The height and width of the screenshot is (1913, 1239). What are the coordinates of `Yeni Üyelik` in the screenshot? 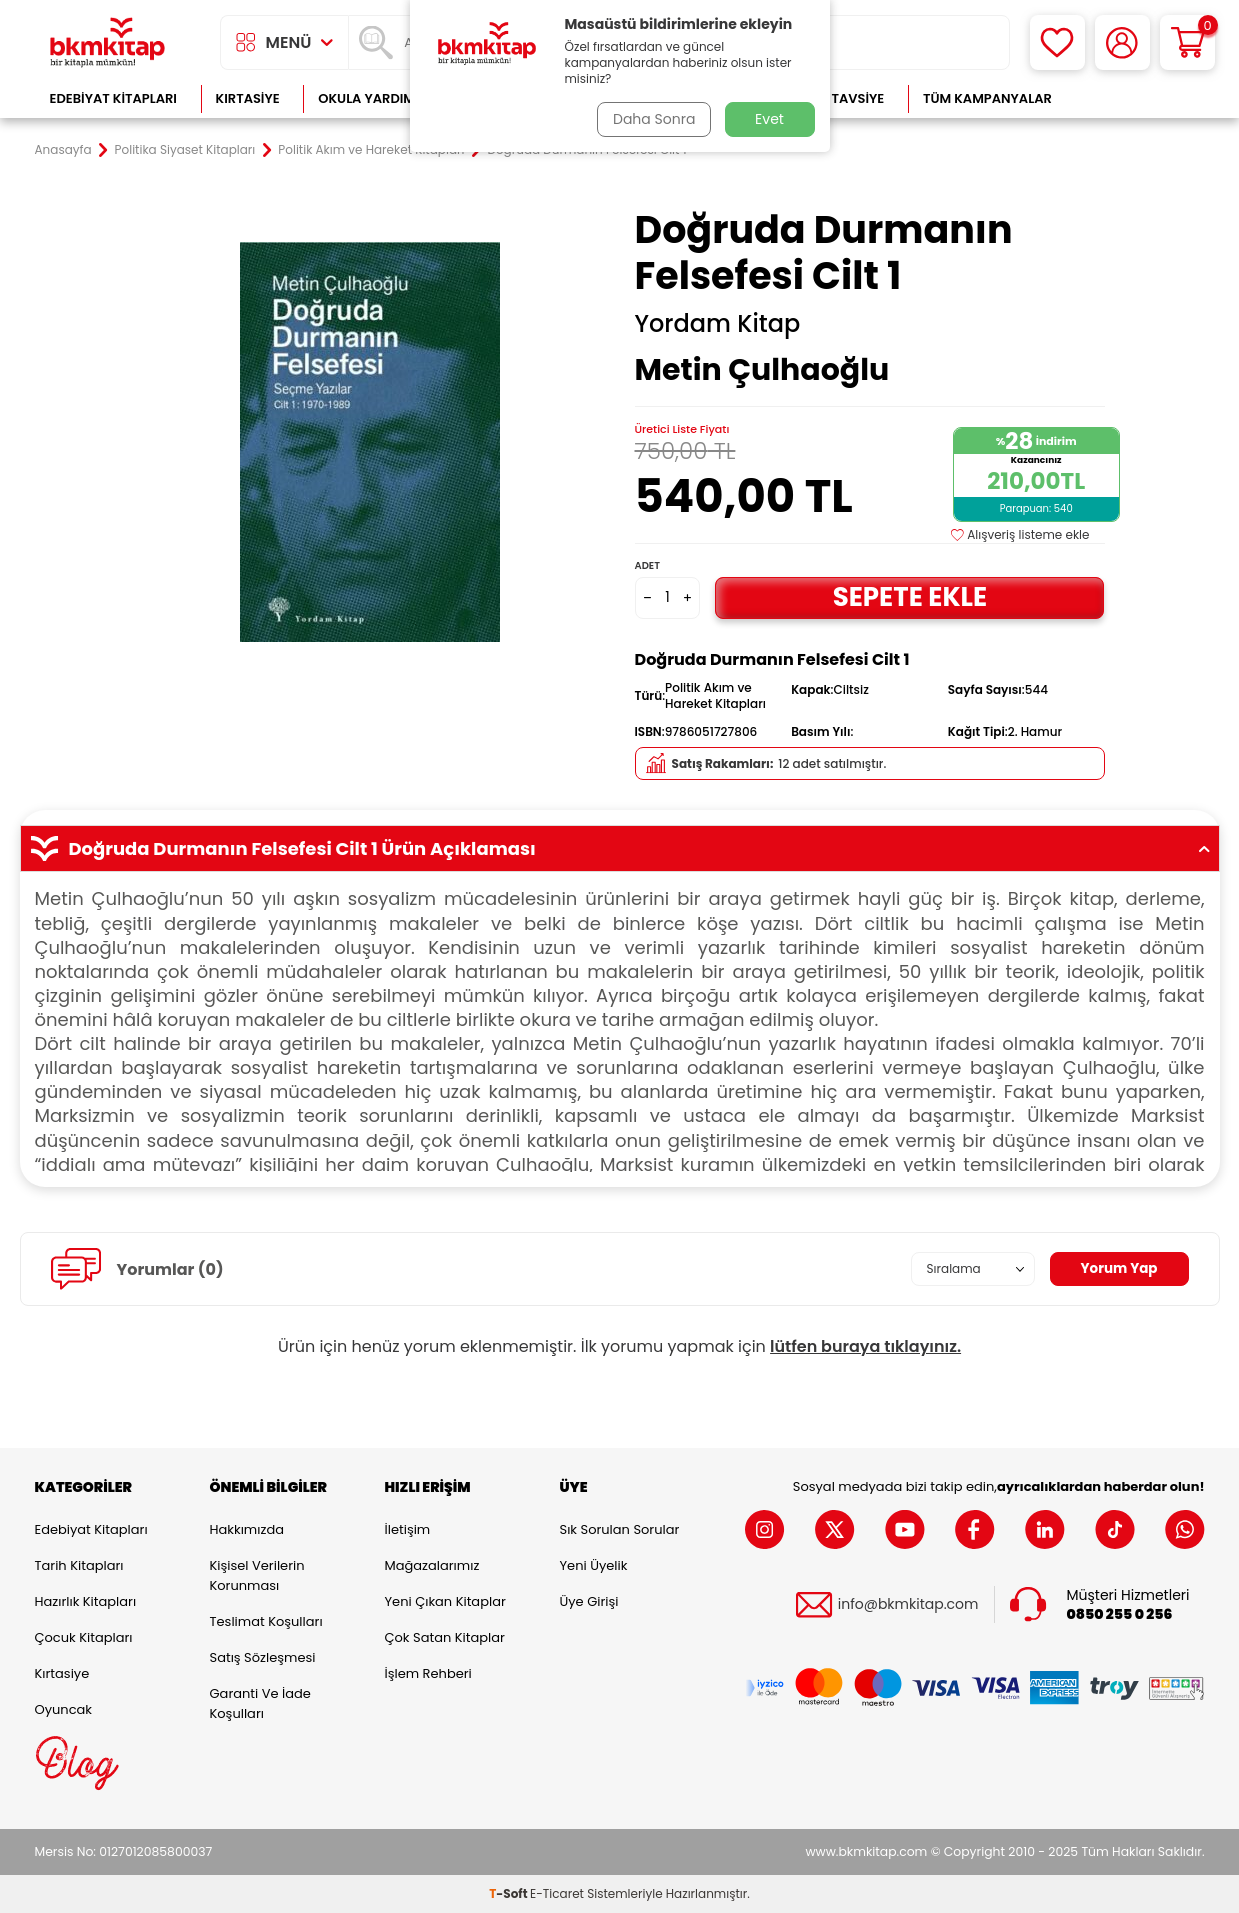 It's located at (594, 1565).